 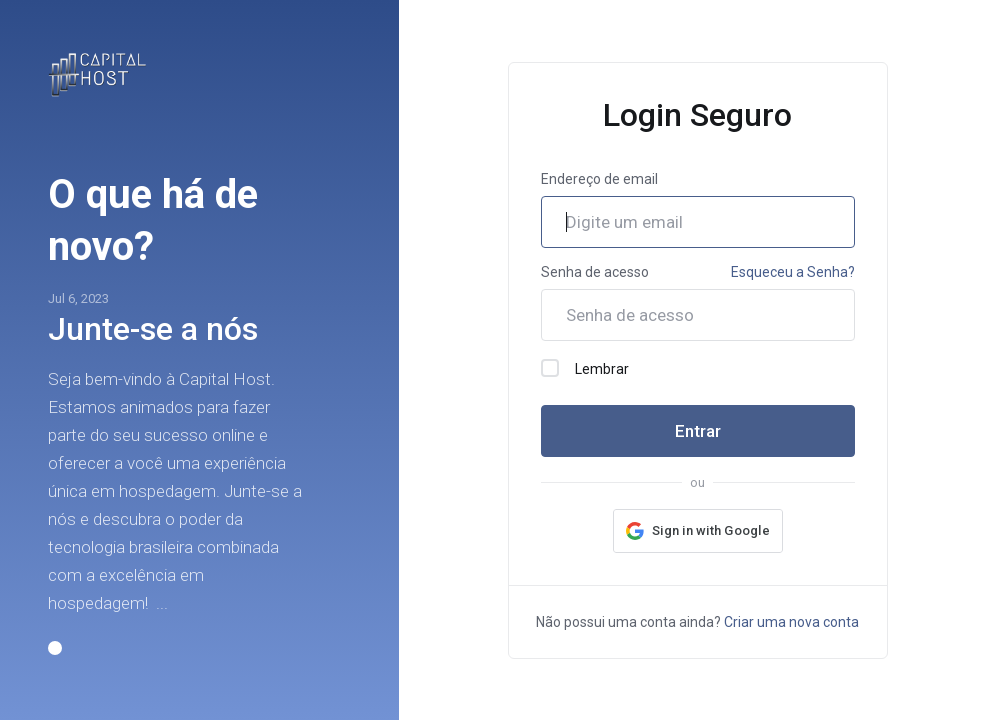 I want to click on Junte-se a nós, so click(x=153, y=329).